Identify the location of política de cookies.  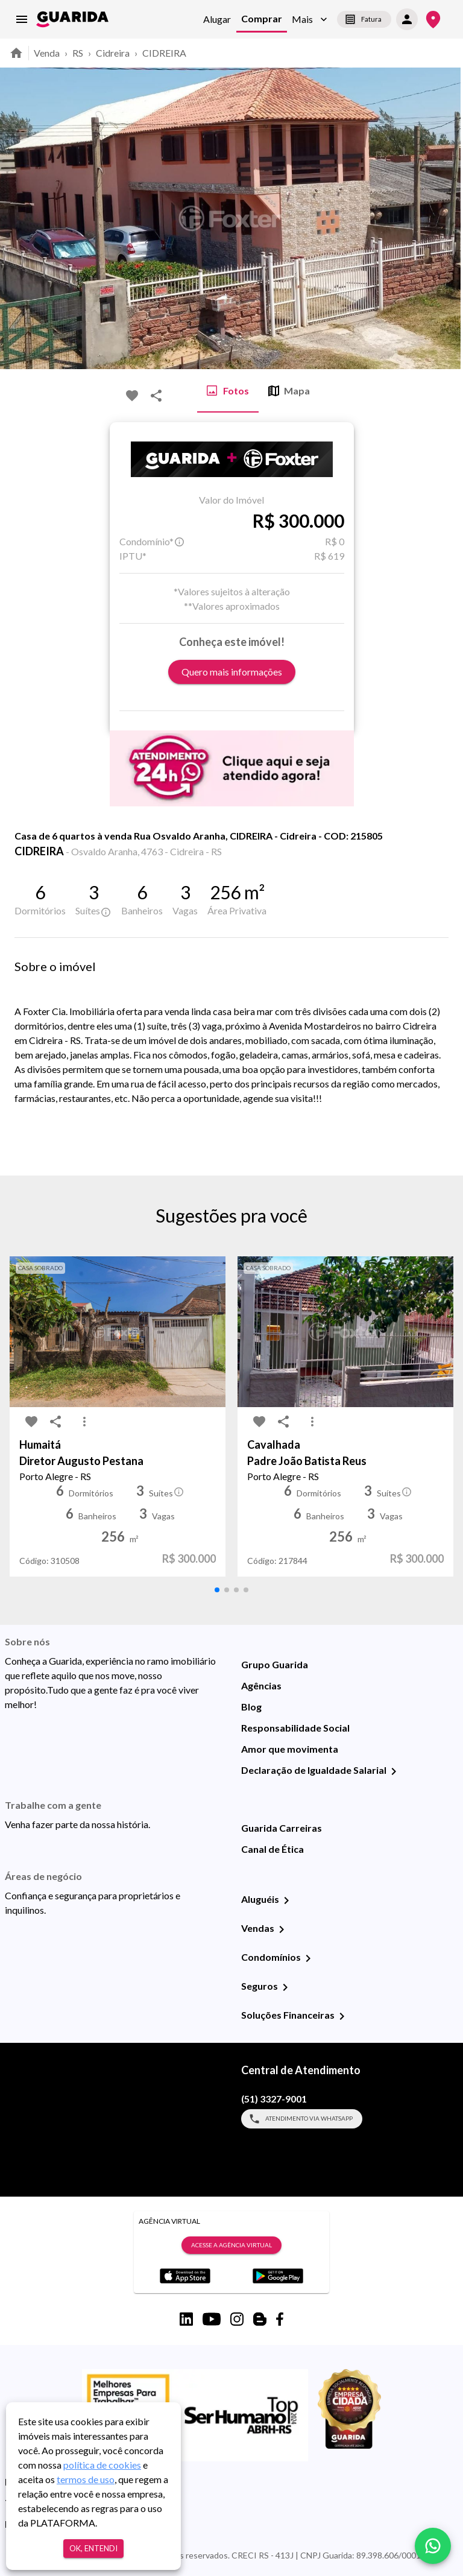
(102, 2464).